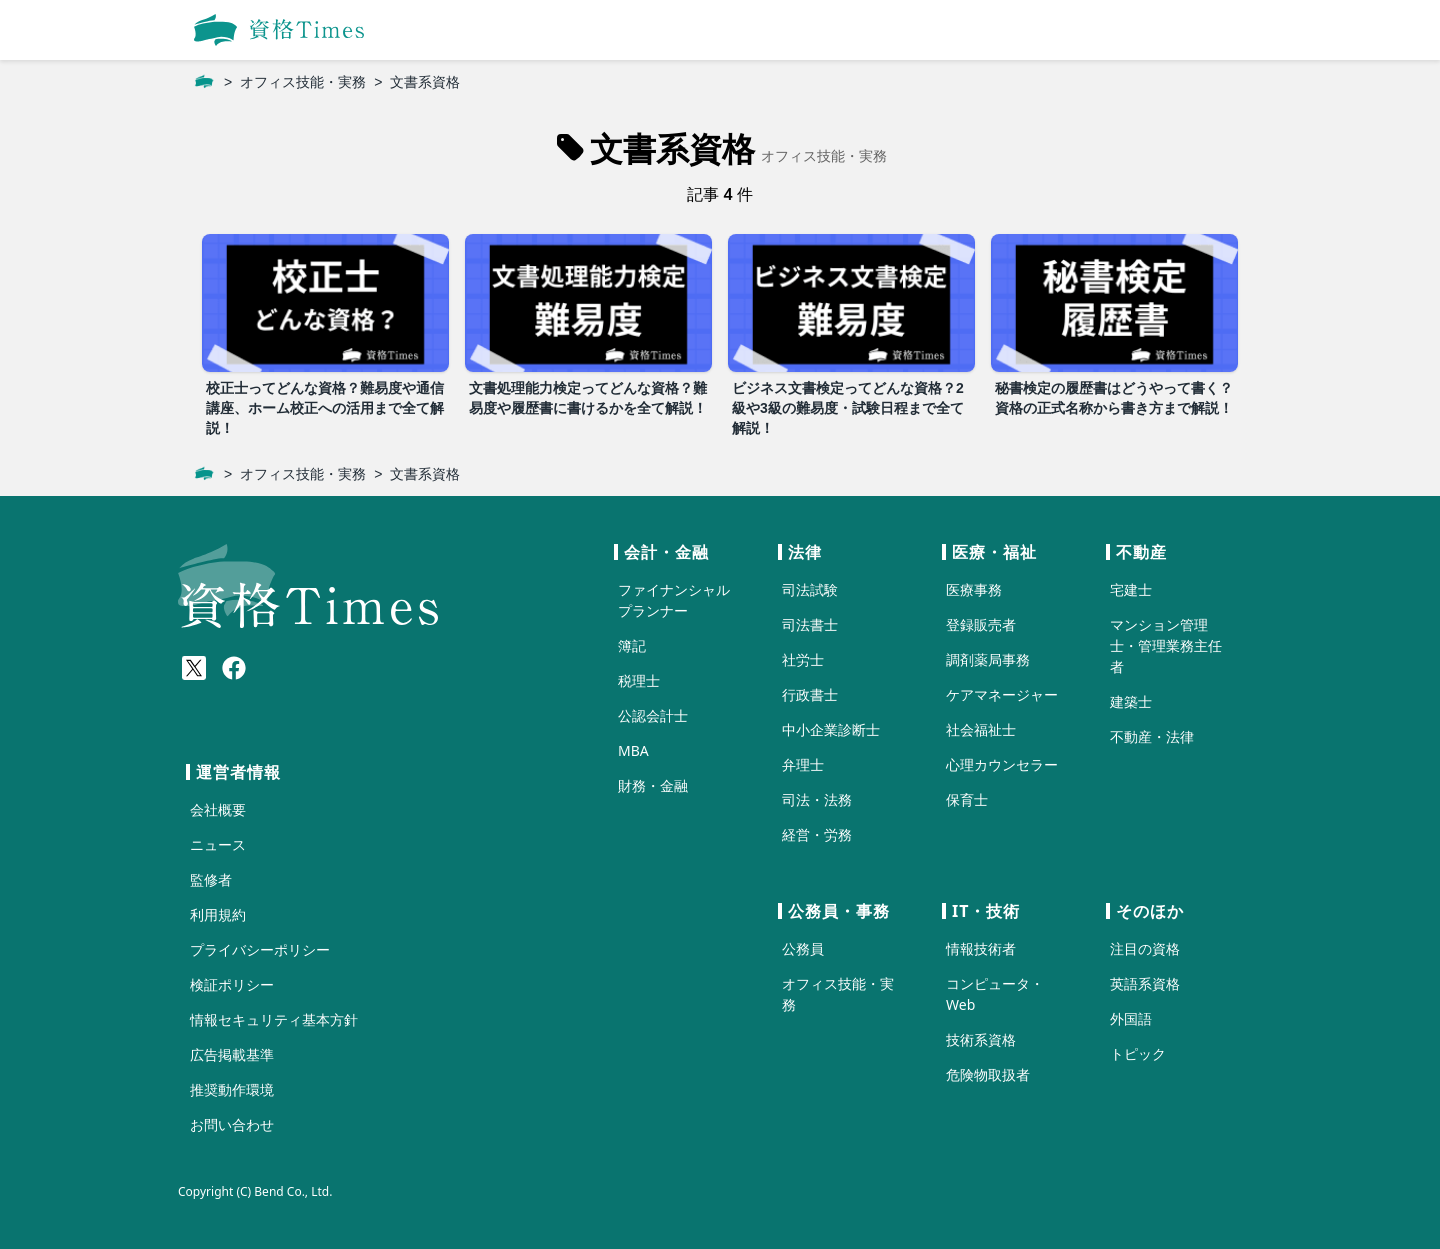  What do you see at coordinates (803, 948) in the screenshot?
I see `公務員` at bounding box center [803, 948].